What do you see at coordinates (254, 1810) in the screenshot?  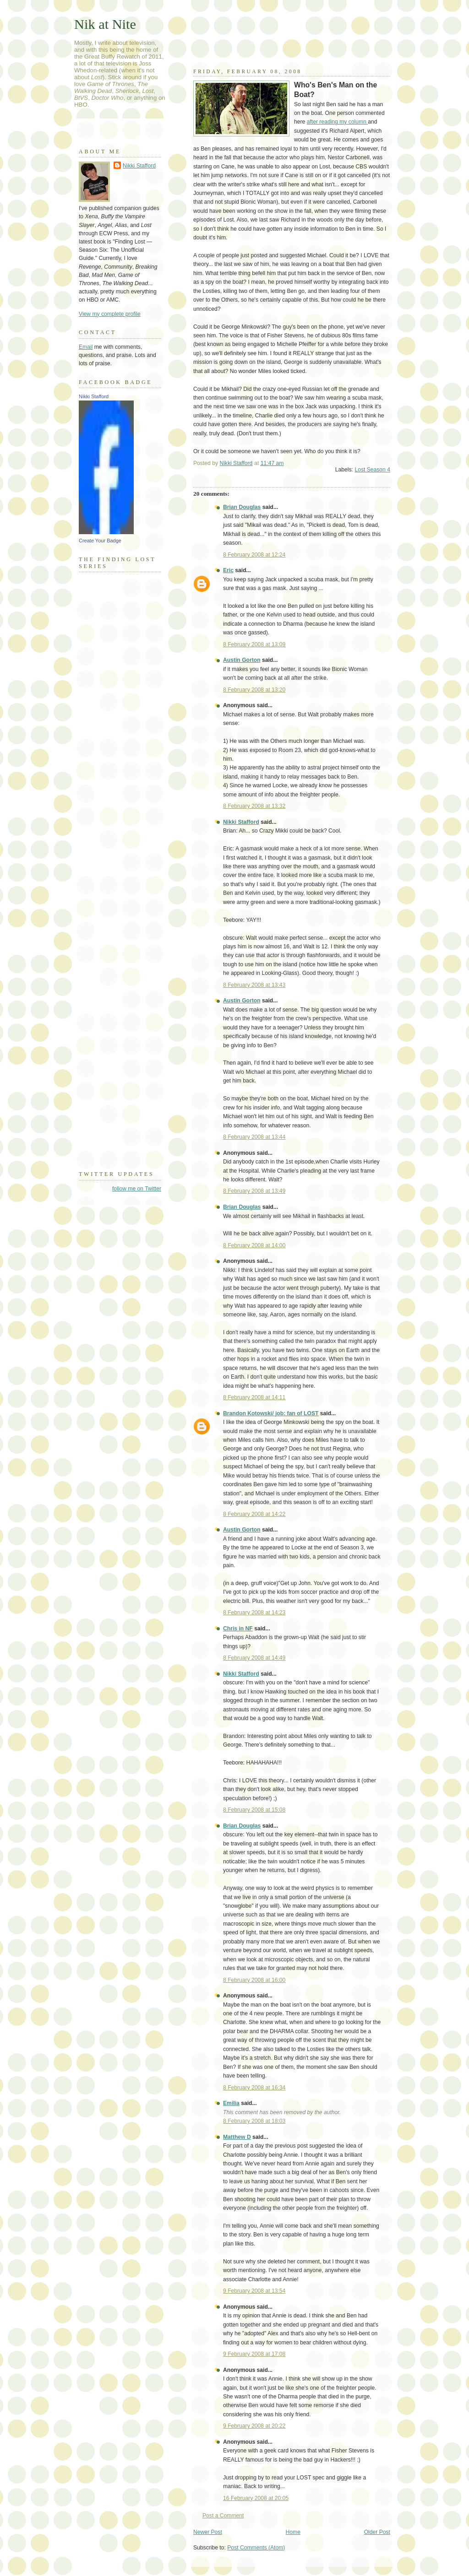 I see `8 February 2008 at 15:08` at bounding box center [254, 1810].